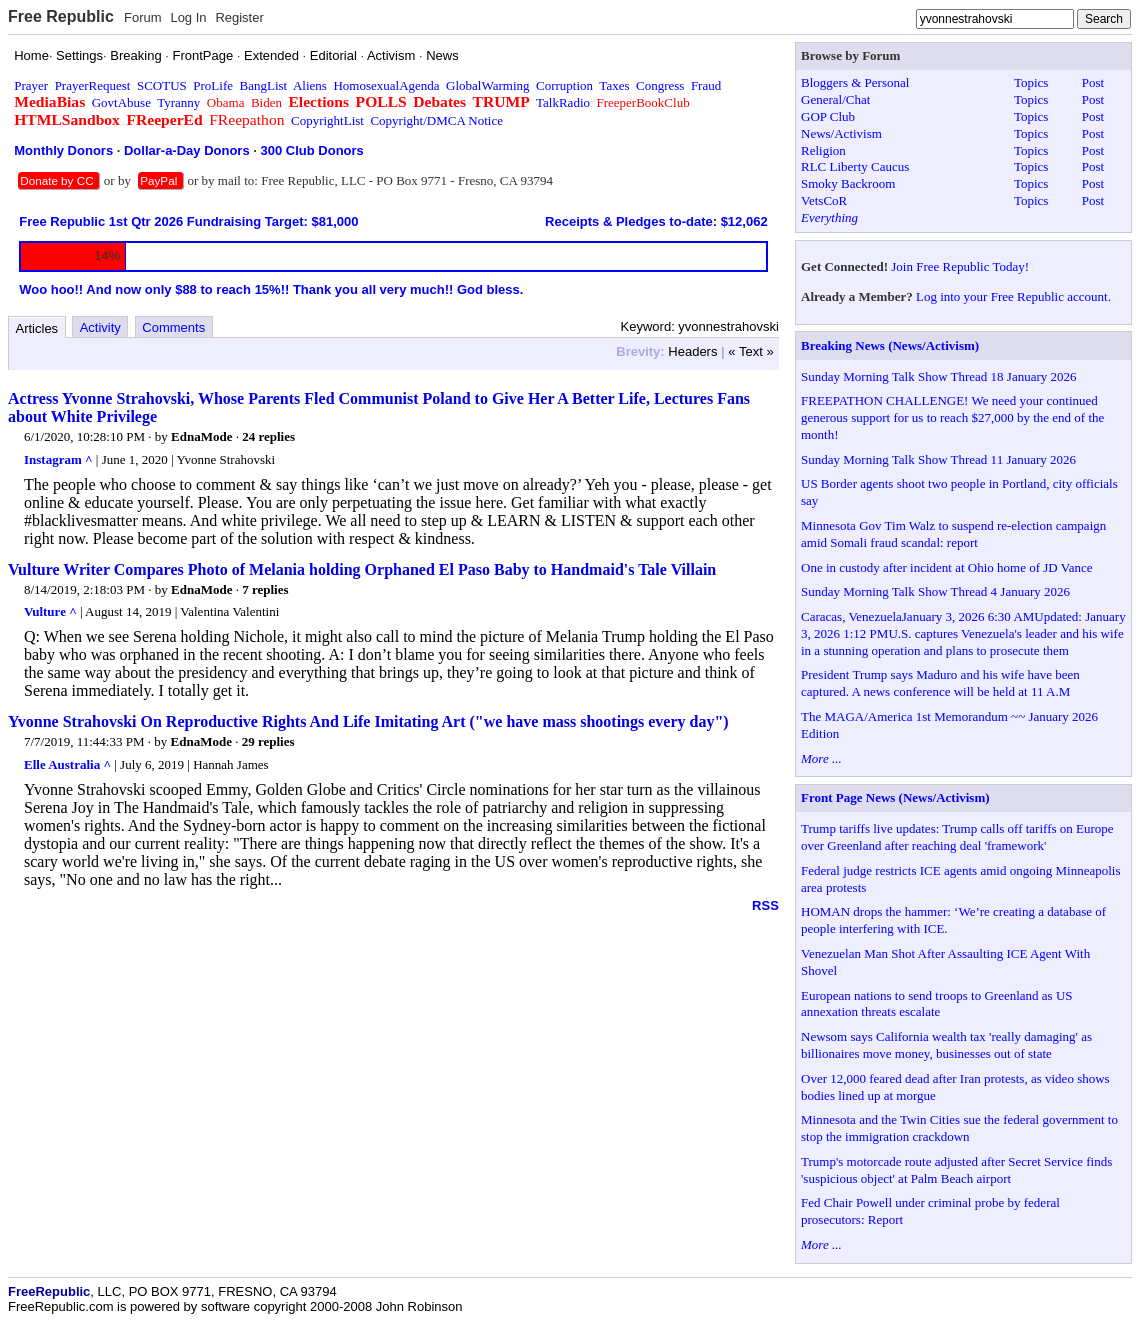  Describe the element at coordinates (823, 150) in the screenshot. I see `Religion` at that location.